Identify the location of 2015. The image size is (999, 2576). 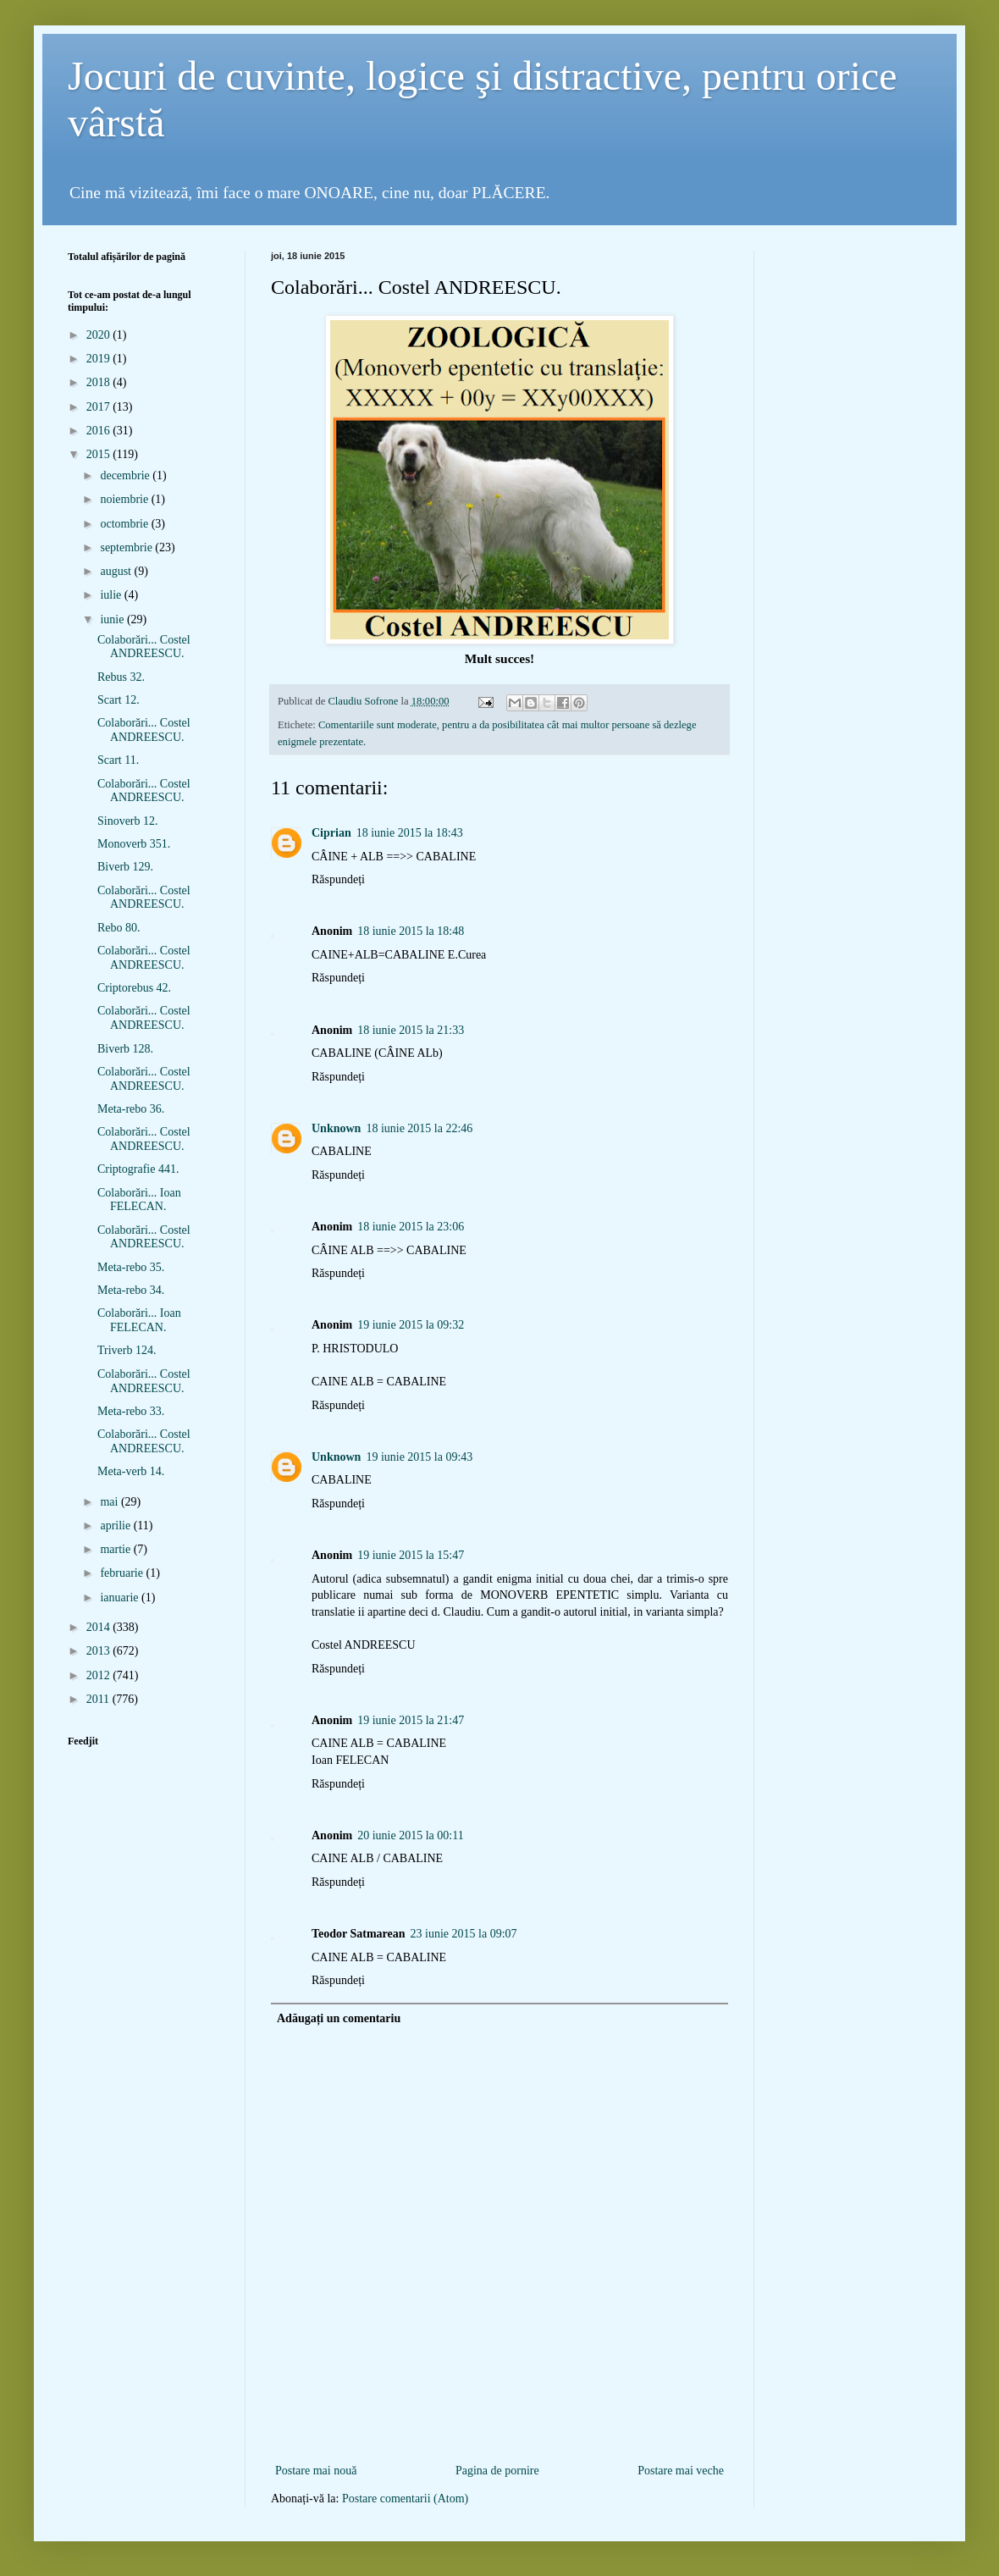
(99, 454).